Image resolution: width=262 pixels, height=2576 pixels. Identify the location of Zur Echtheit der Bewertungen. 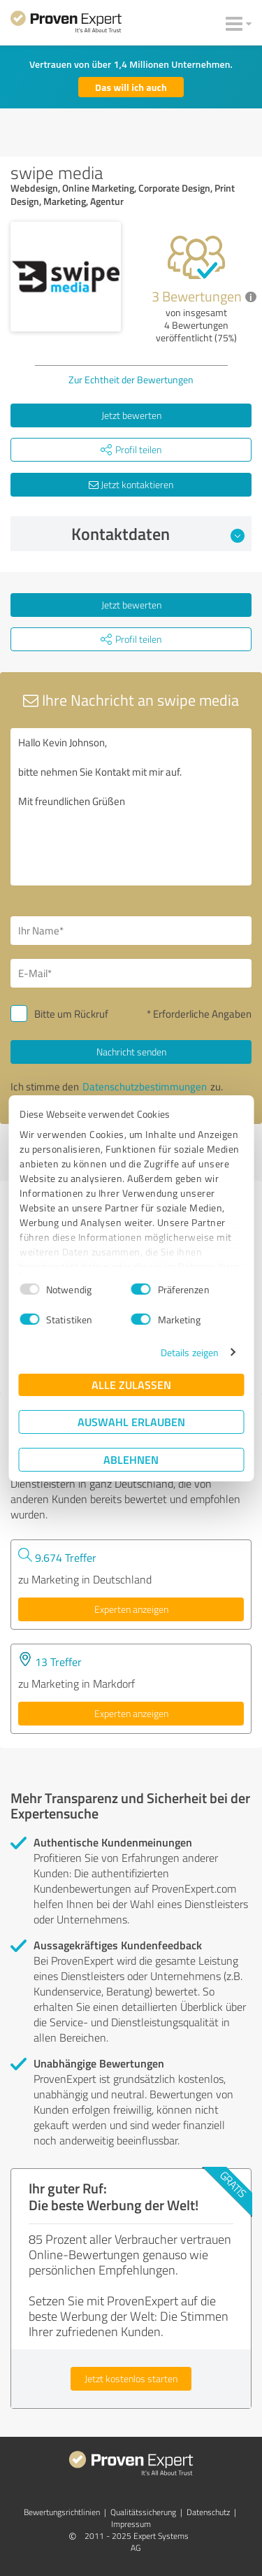
(131, 379).